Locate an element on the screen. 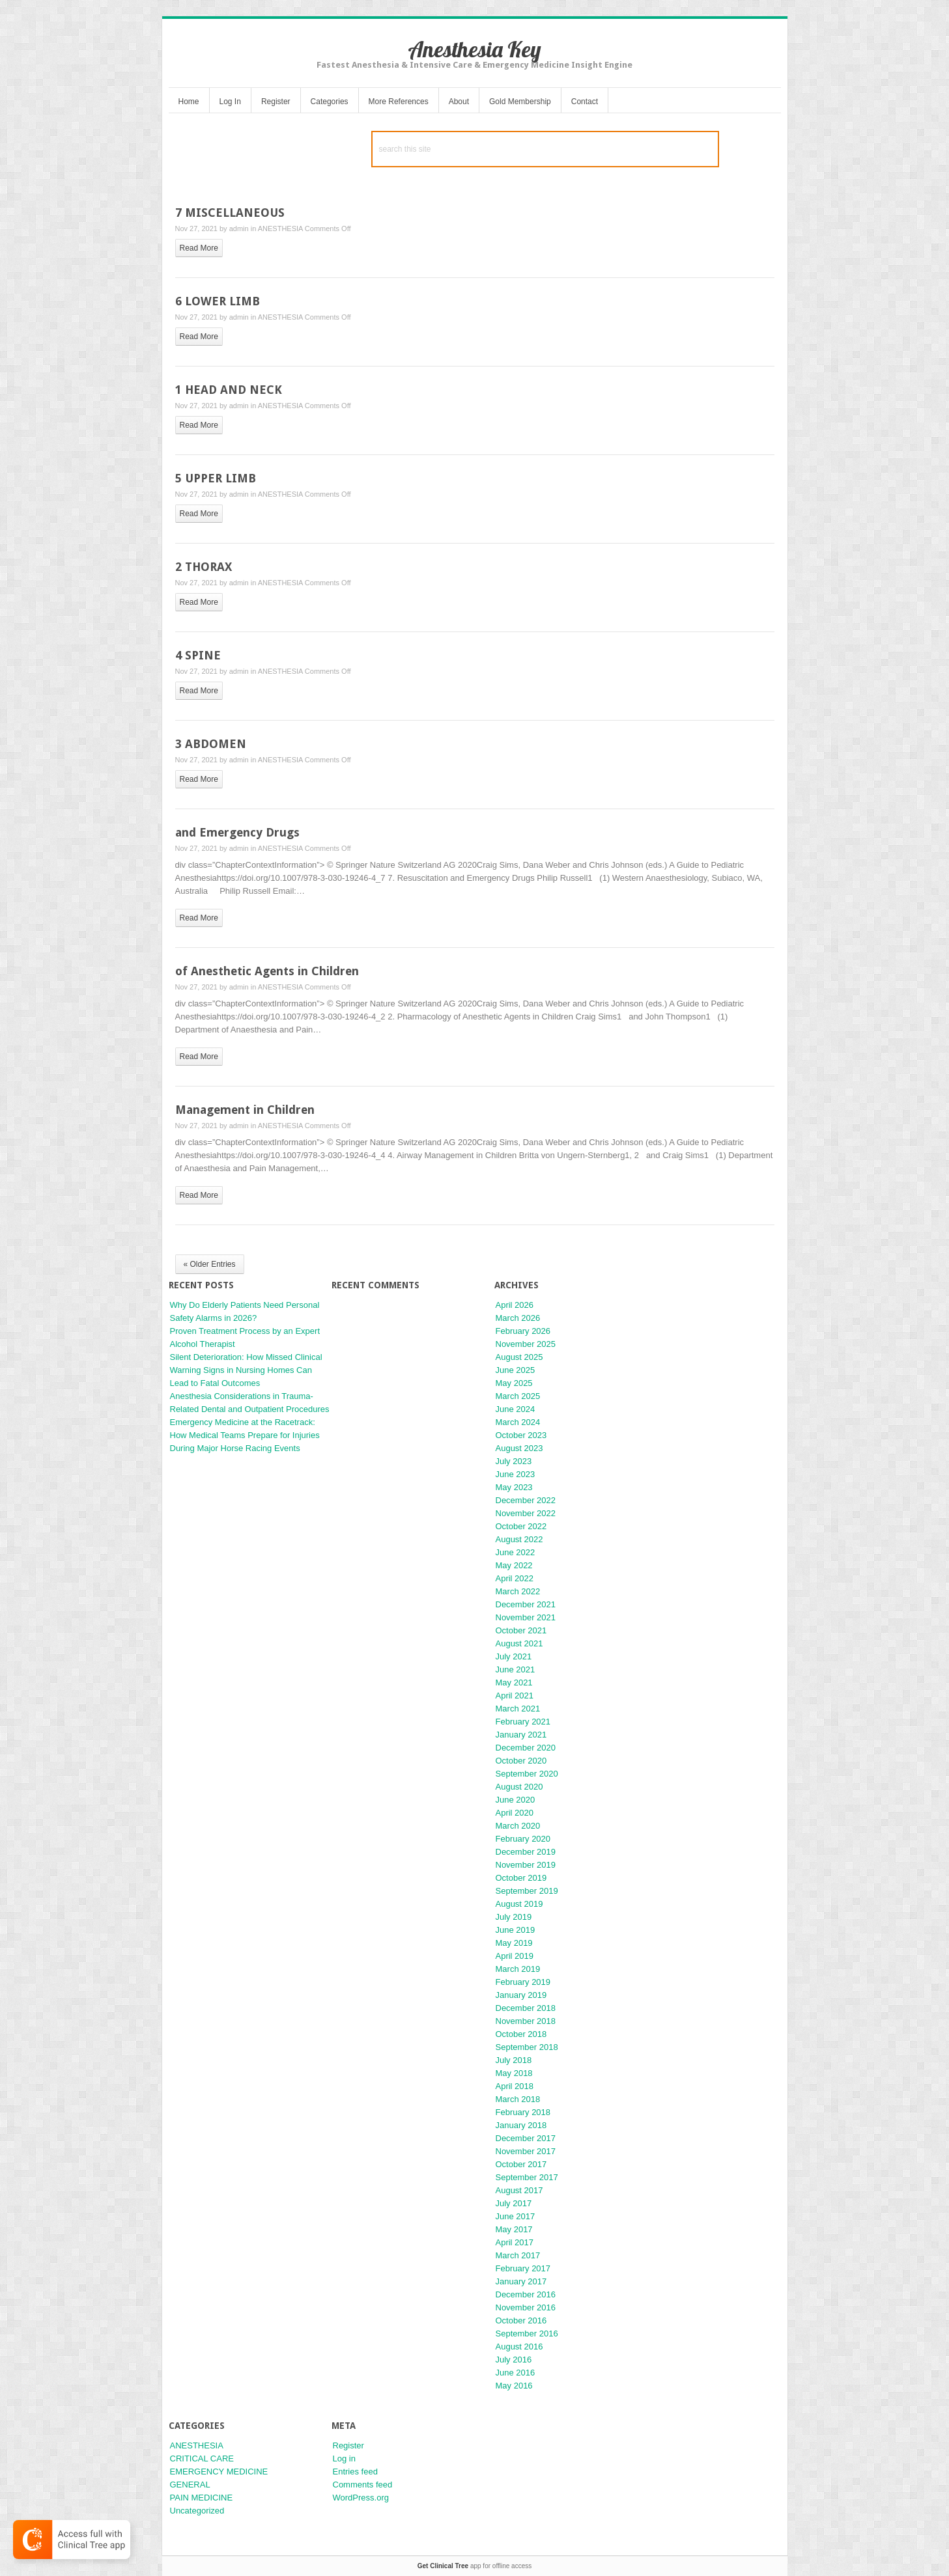  June 2021 is located at coordinates (515, 1669).